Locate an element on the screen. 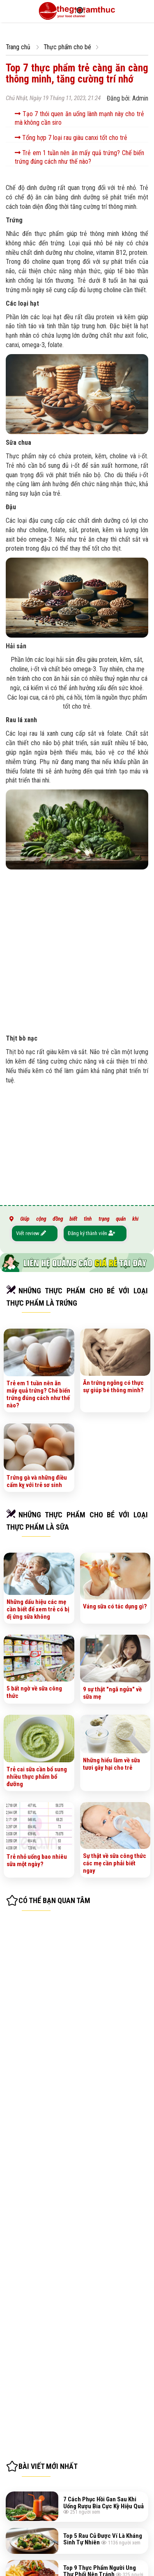 The width and height of the screenshot is (154, 2576). Có thể bạn quan tâm is located at coordinates (54, 1900).